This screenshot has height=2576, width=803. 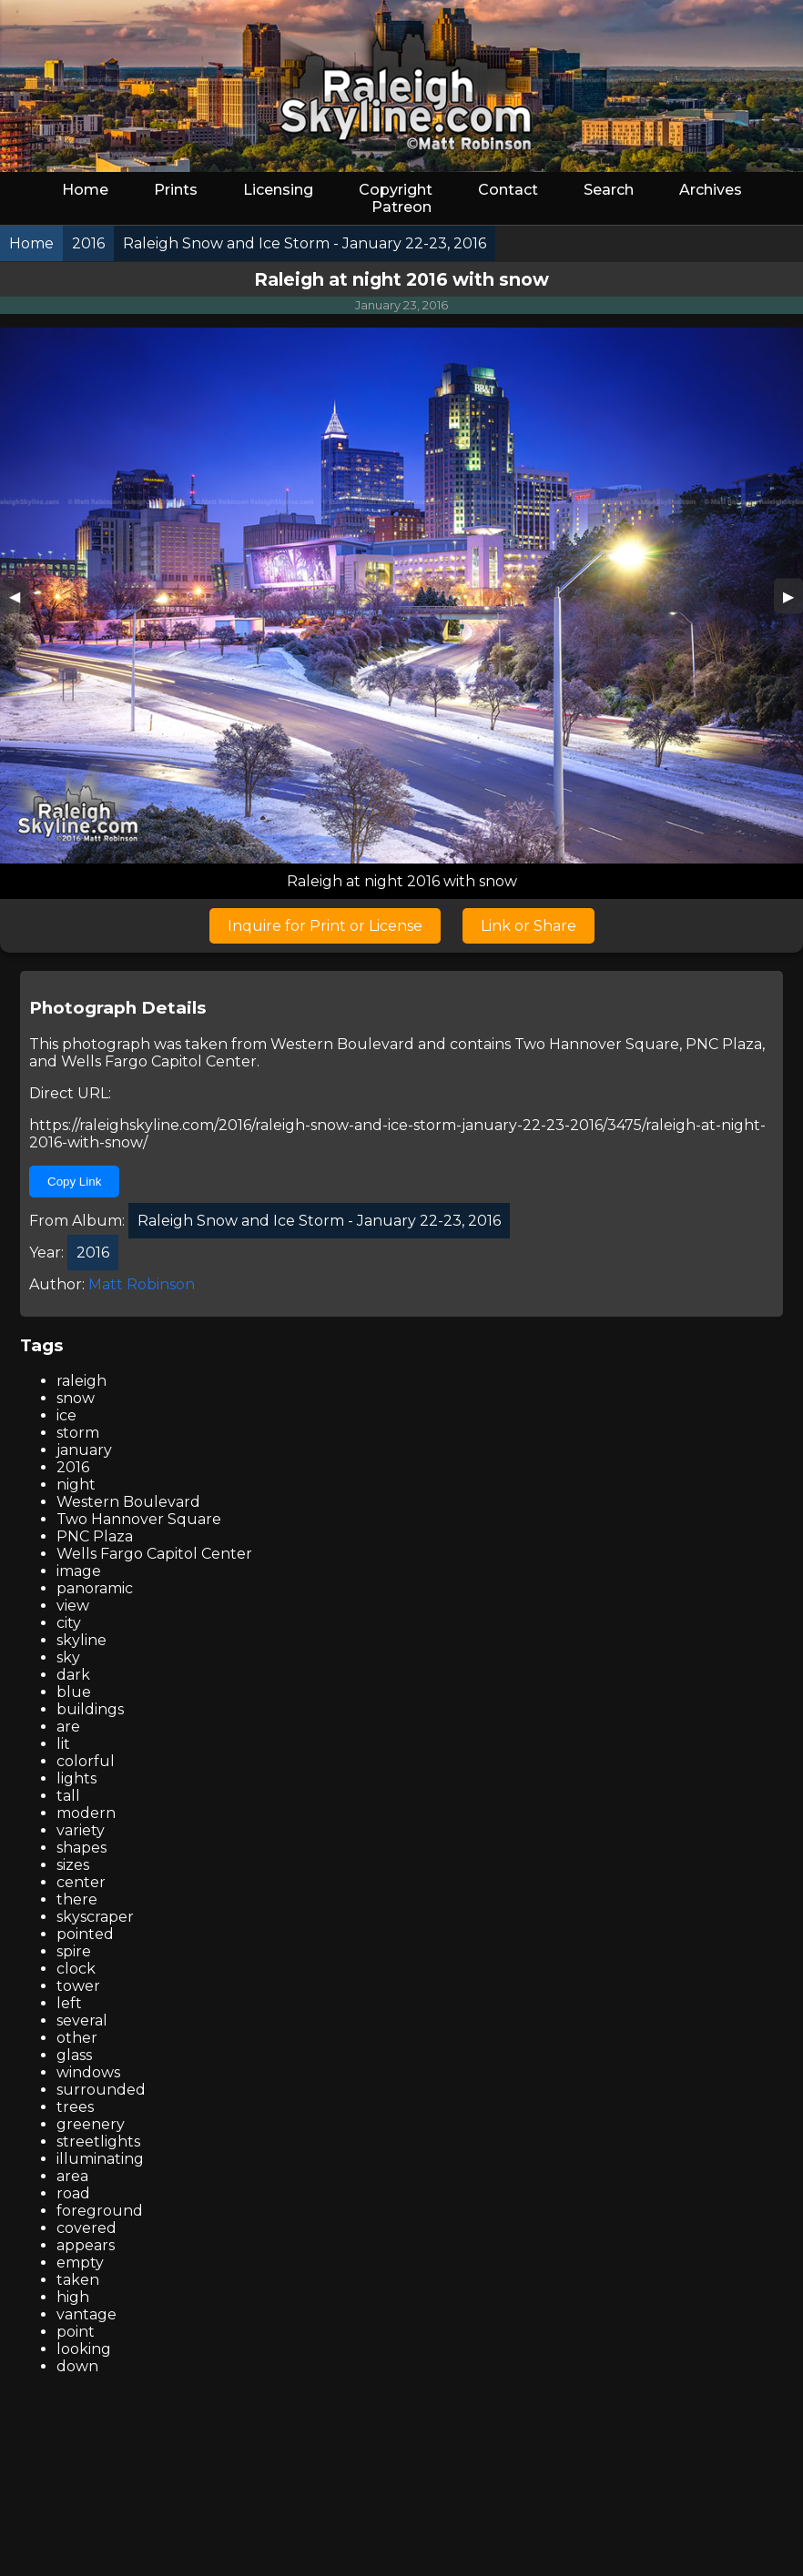 What do you see at coordinates (724, 1044) in the screenshot?
I see `PNC Plaza` at bounding box center [724, 1044].